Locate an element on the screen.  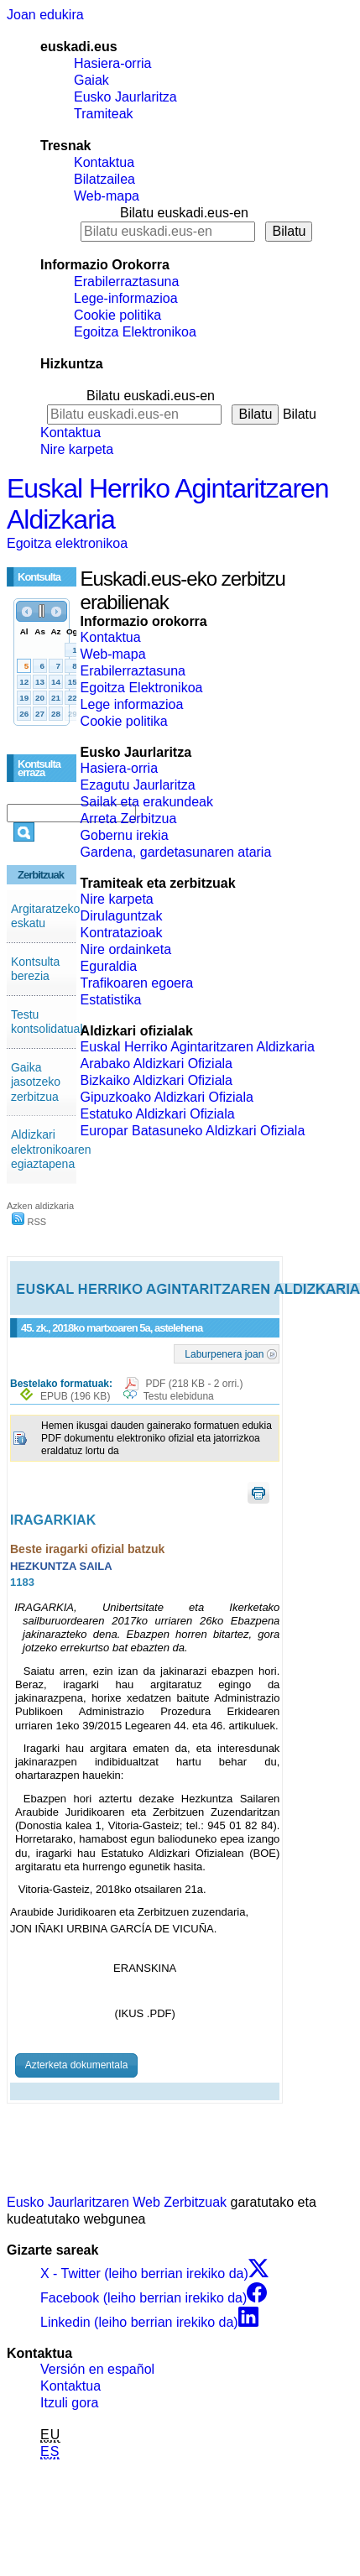
Tramiteak is located at coordinates (103, 114).